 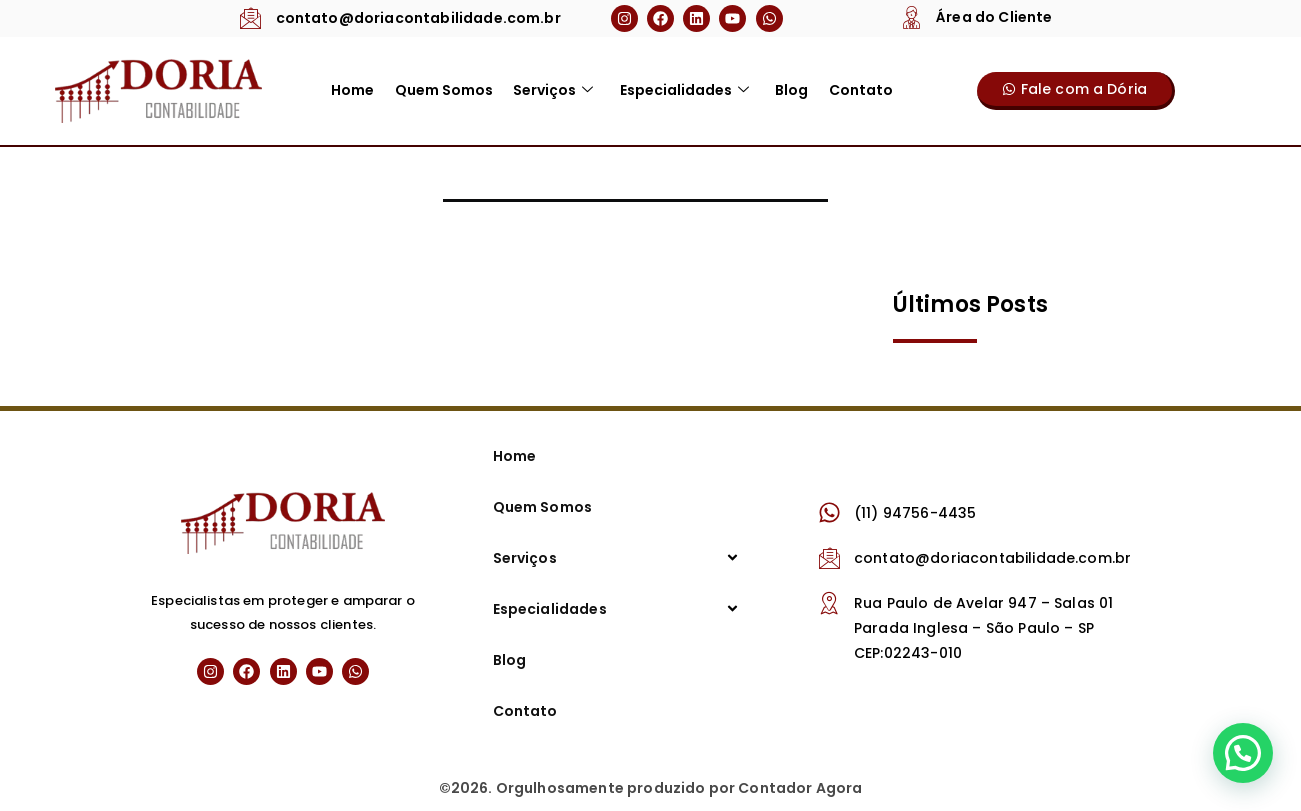 I want to click on Quem Somos, so click(x=444, y=90).